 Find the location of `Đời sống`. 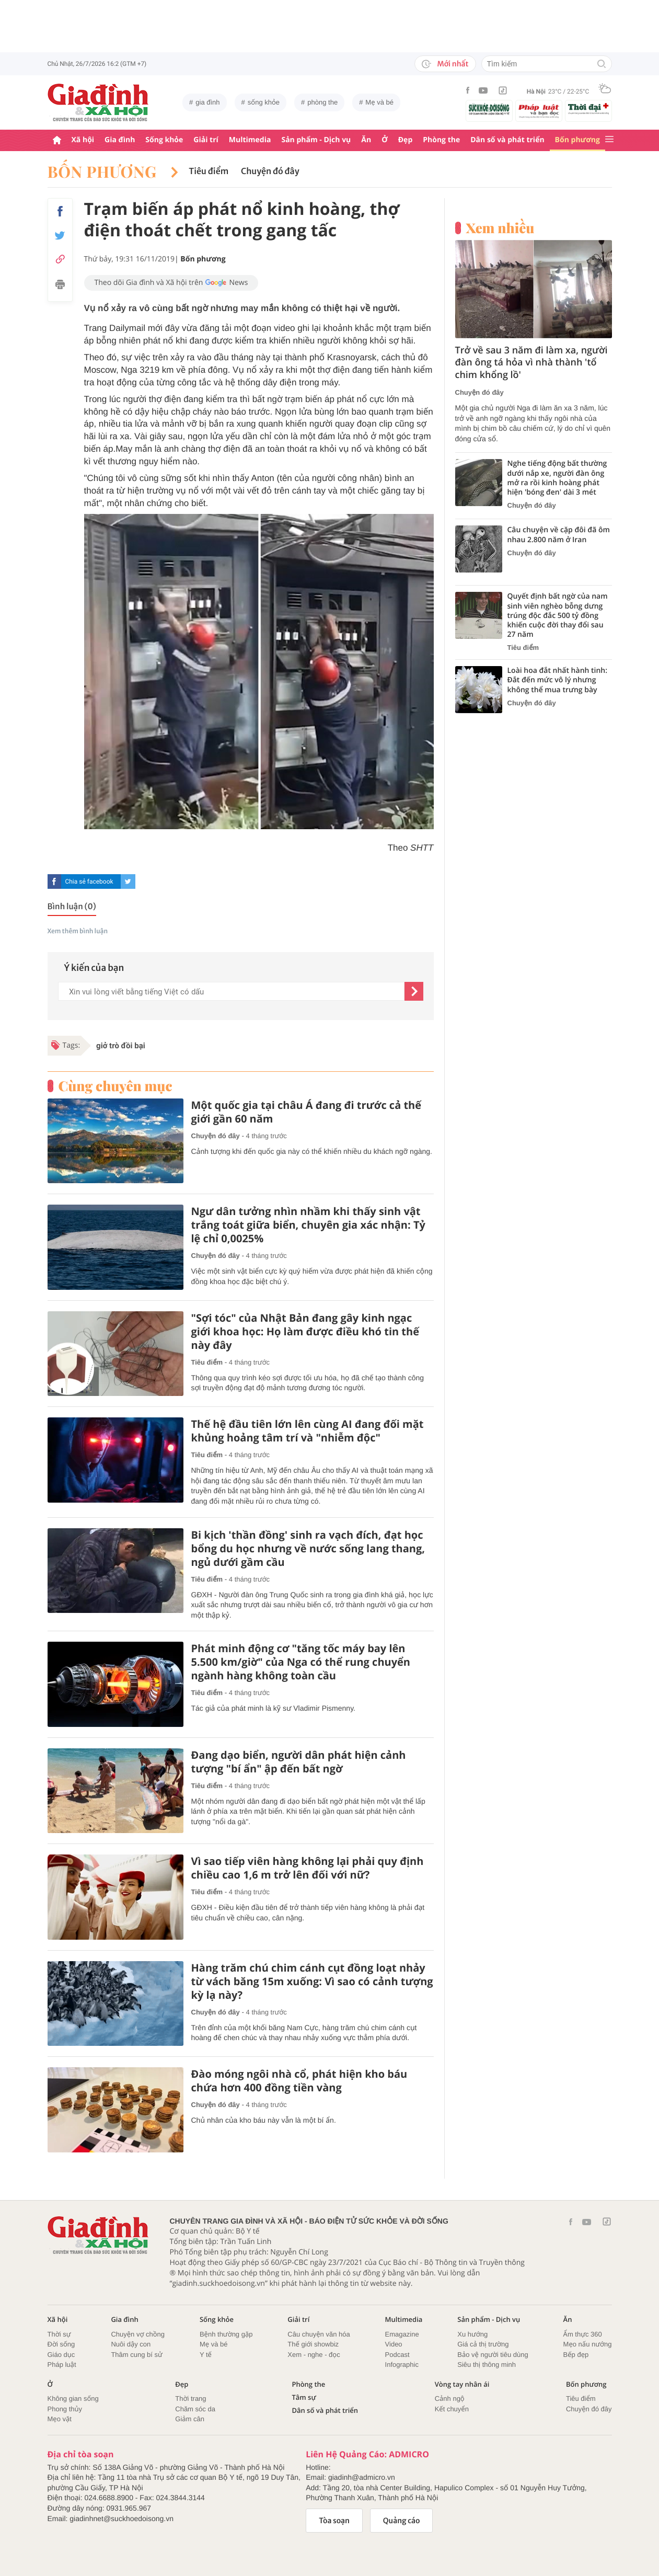

Đời sống is located at coordinates (61, 2344).